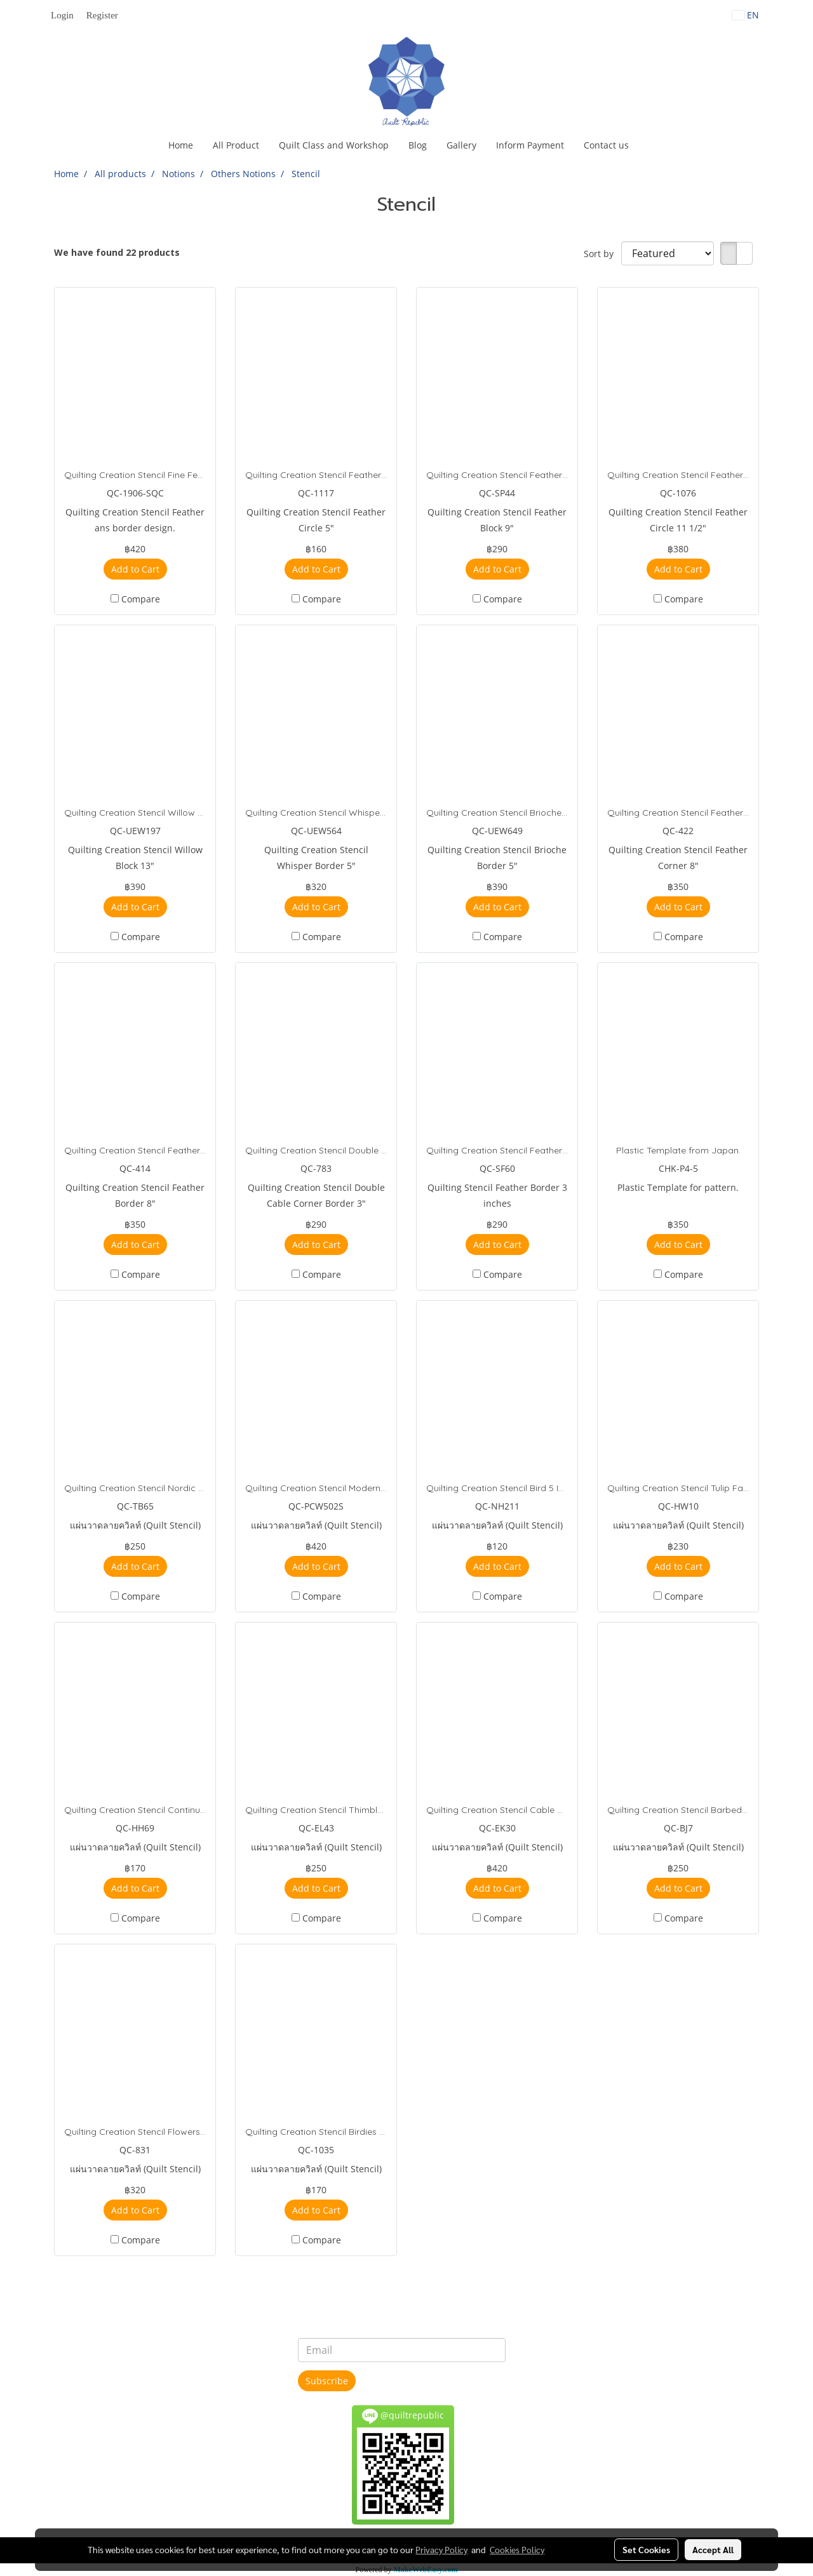 This screenshot has width=813, height=2576. Describe the element at coordinates (102, 15) in the screenshot. I see `Register` at that location.